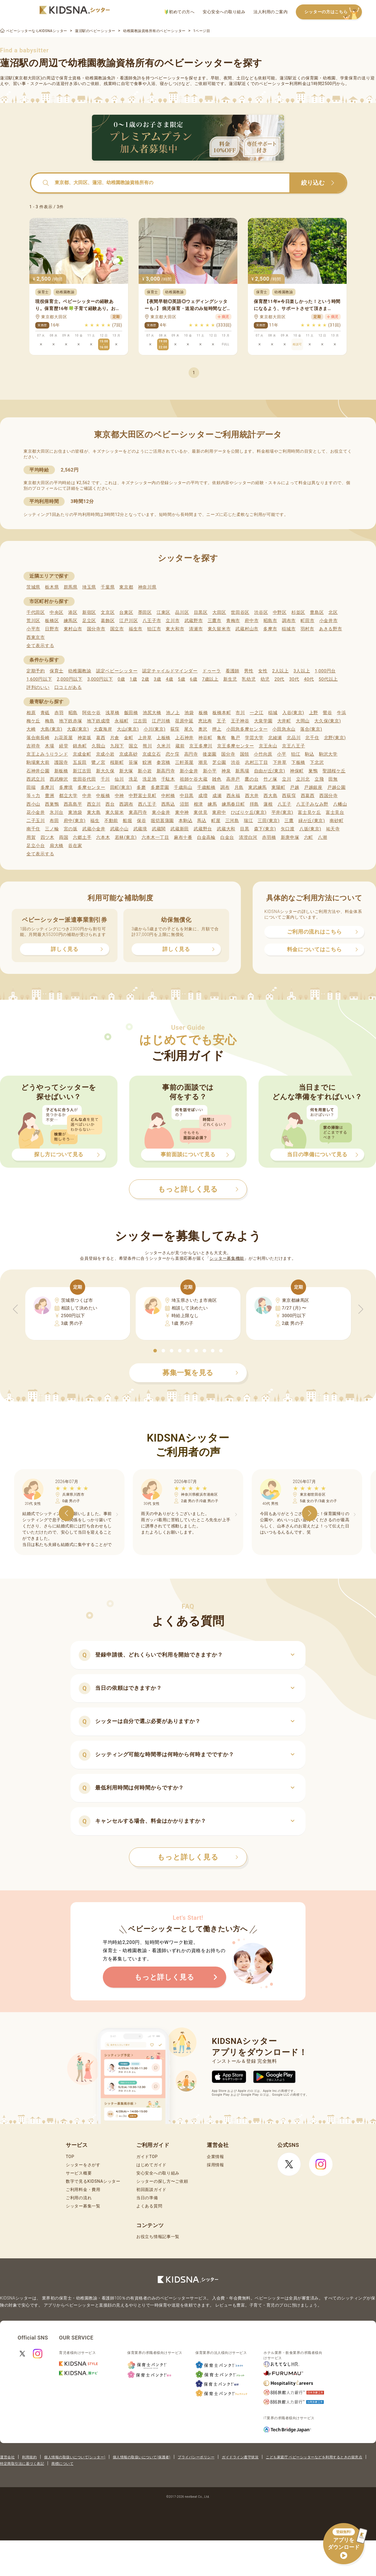 The height and width of the screenshot is (2576, 376). Describe the element at coordinates (71, 829) in the screenshot. I see `宮の坂` at that location.